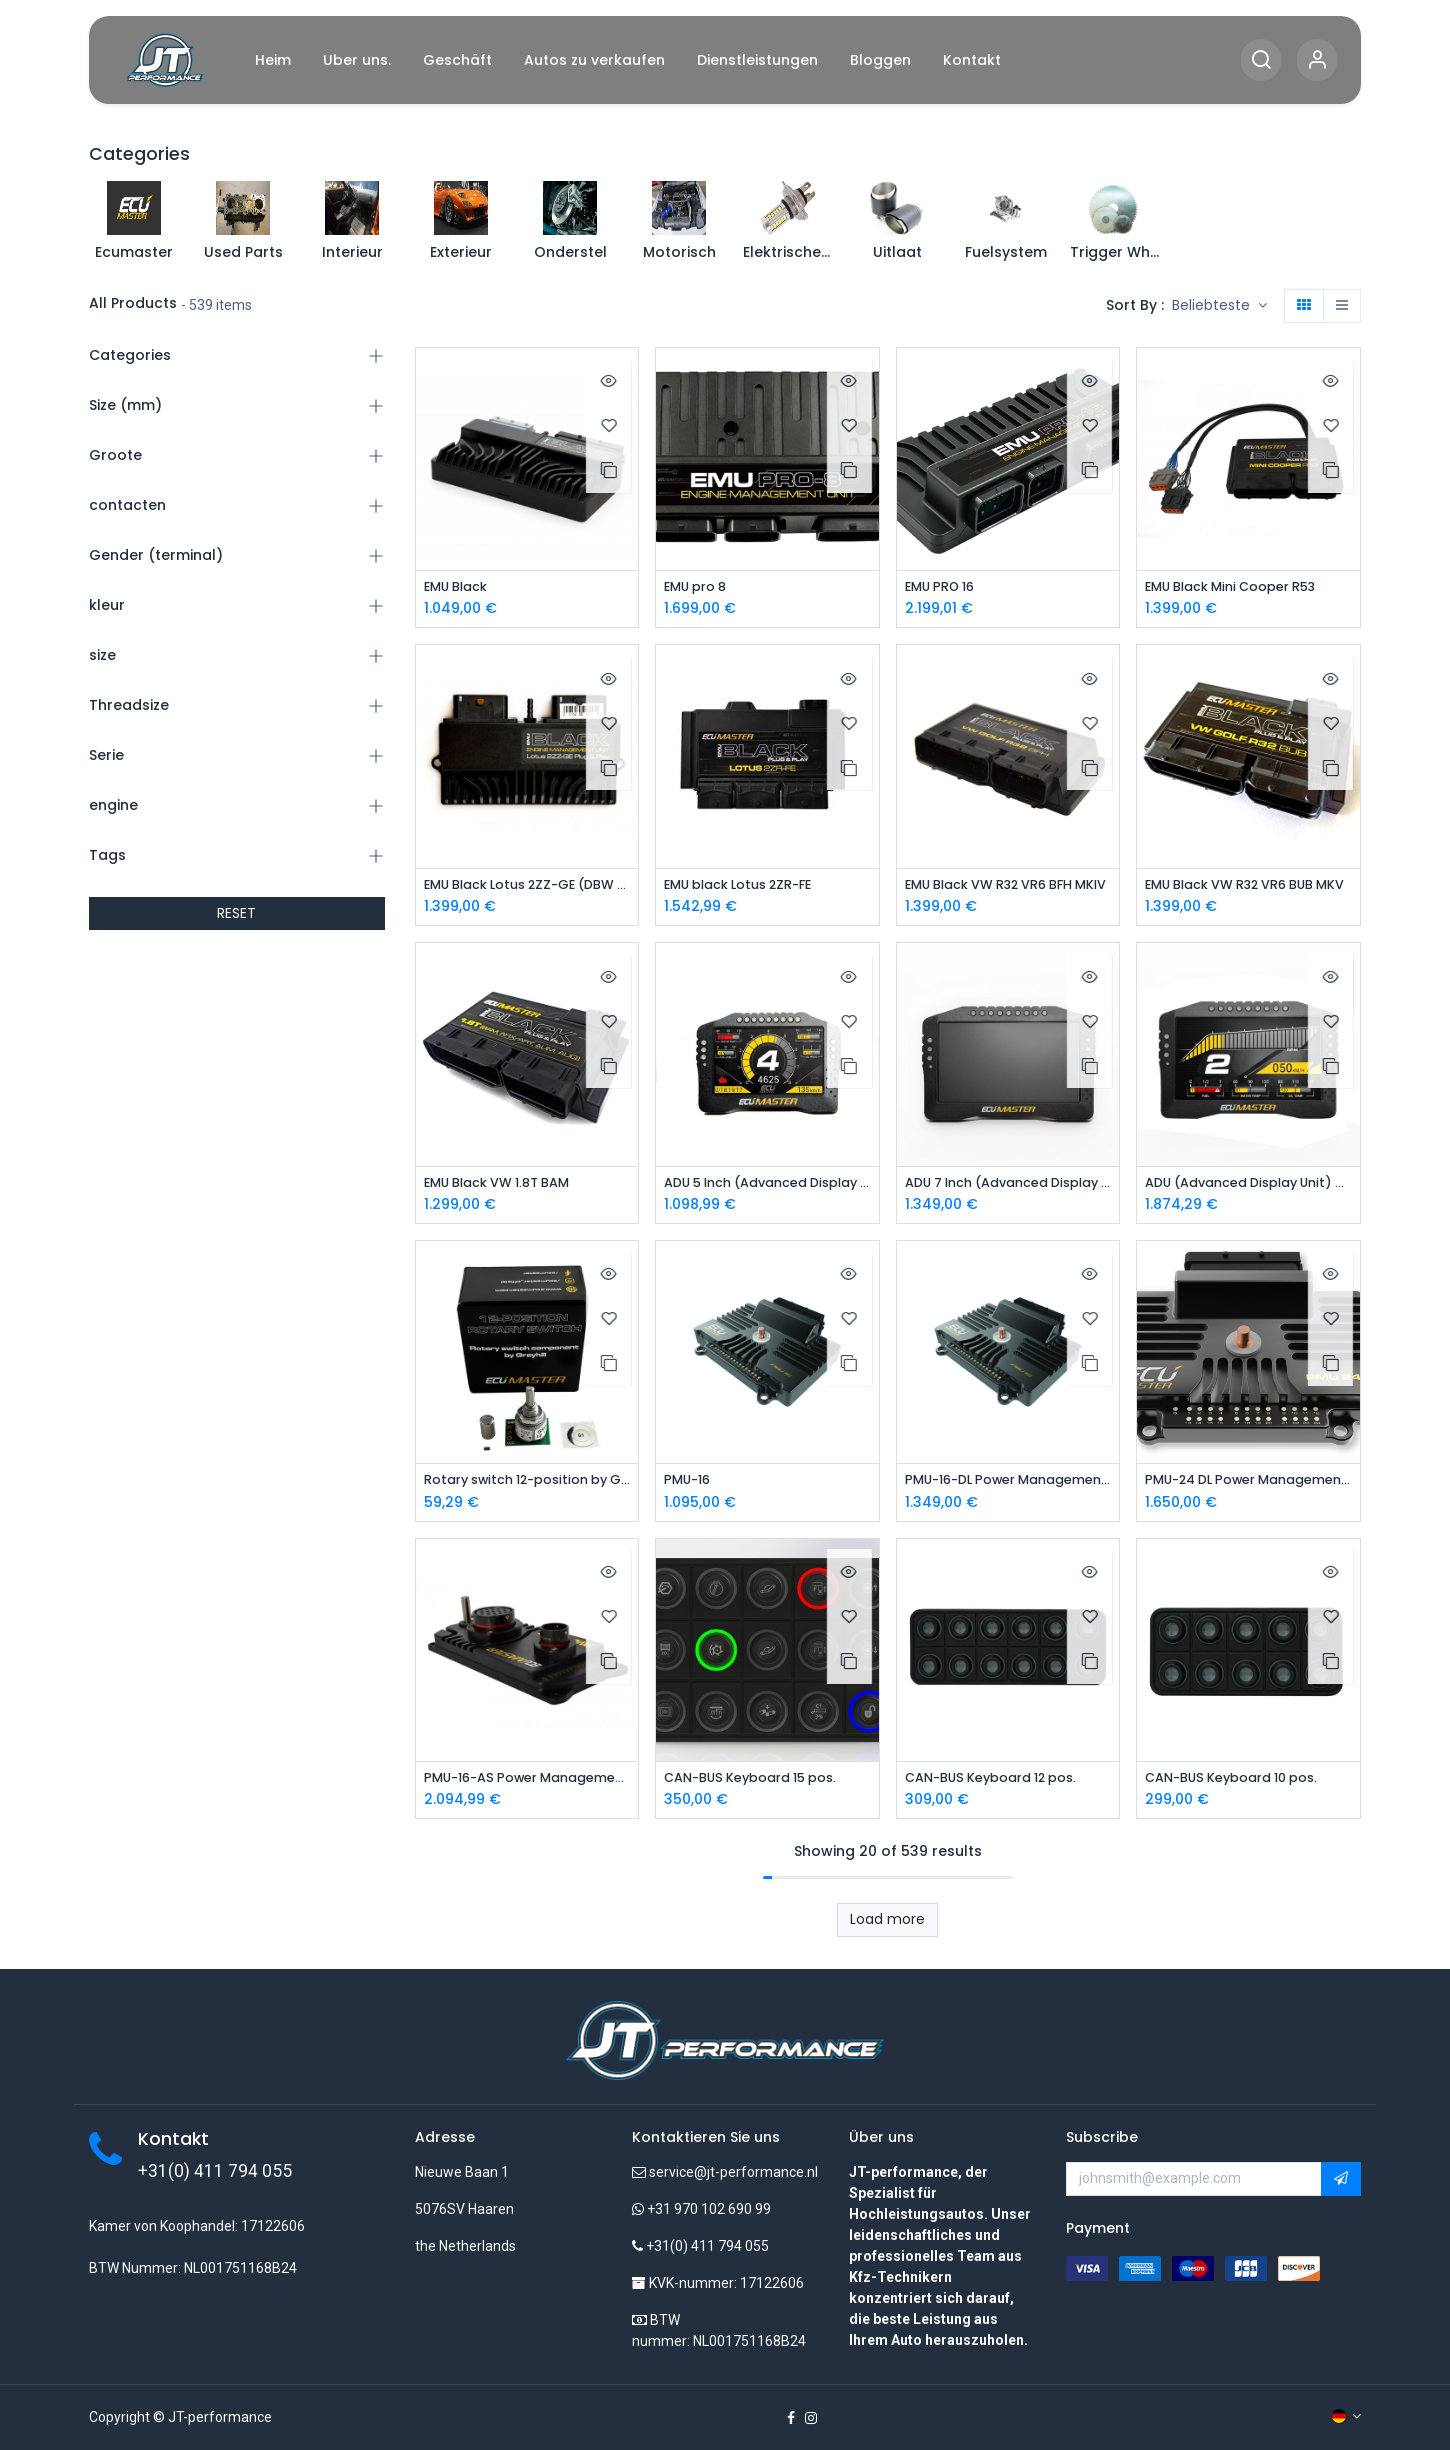 The width and height of the screenshot is (1450, 2450). Describe the element at coordinates (236, 913) in the screenshot. I see `RESET` at that location.